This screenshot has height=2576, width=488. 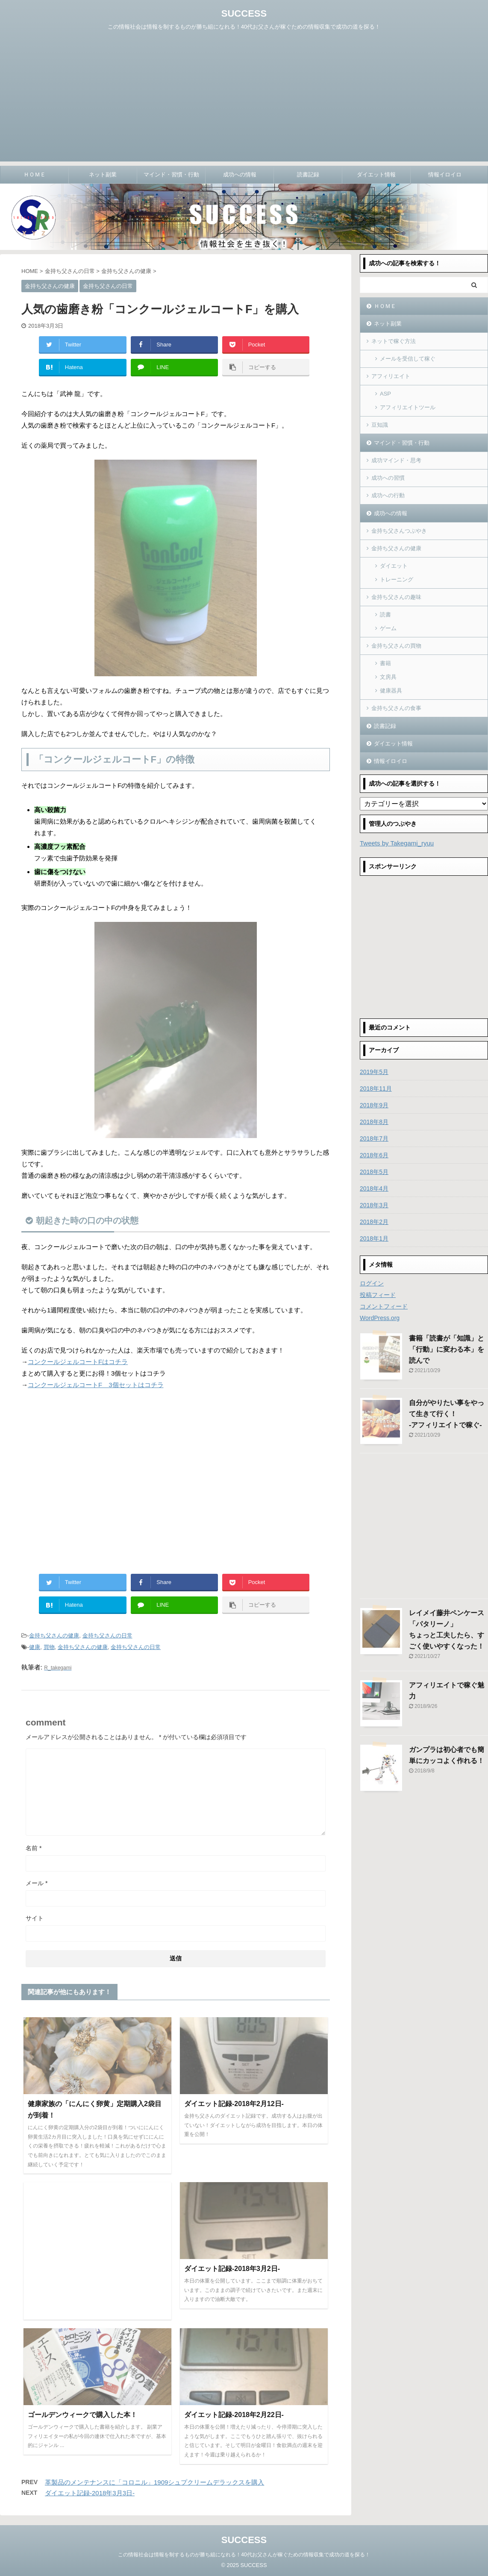 I want to click on 金持ち父さんの買物, so click(x=396, y=646).